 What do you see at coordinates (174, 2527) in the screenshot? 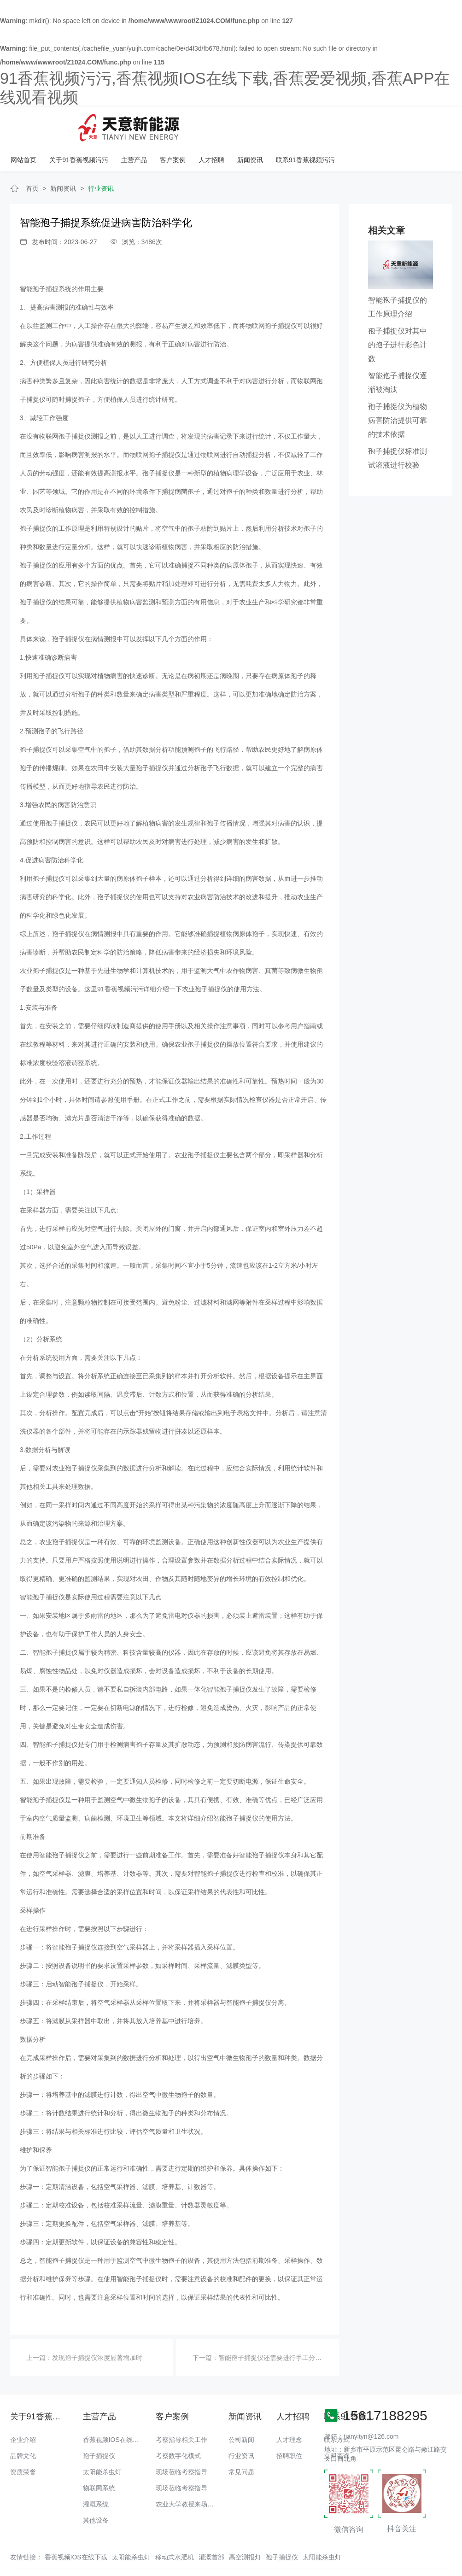
I see `移动式水肥机` at bounding box center [174, 2527].